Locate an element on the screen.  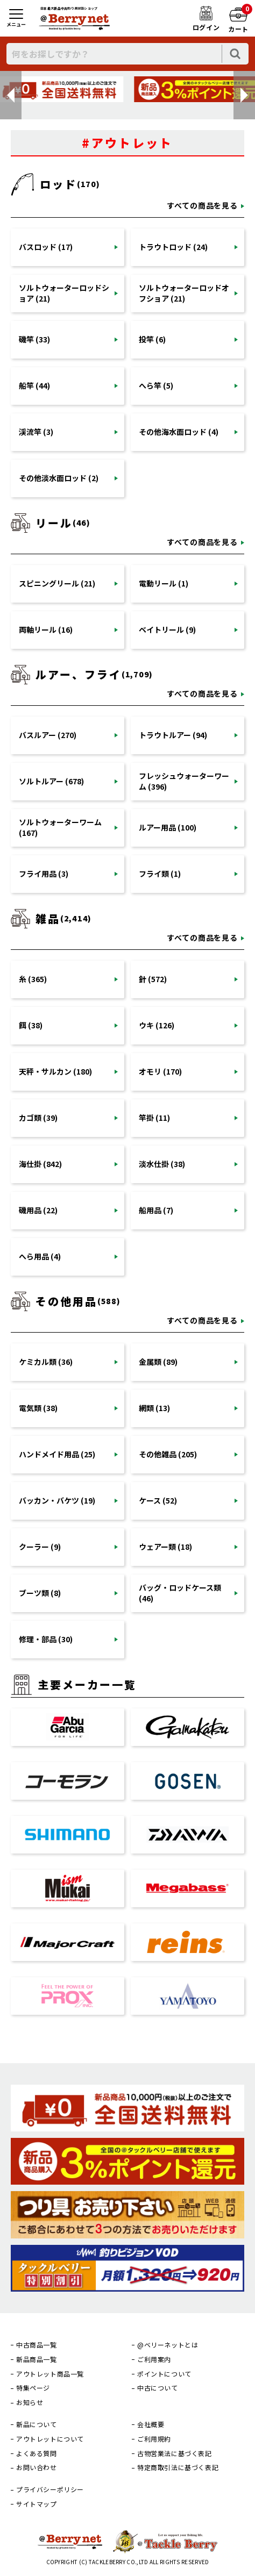
カゴ類 (39) is located at coordinates (38, 1117).